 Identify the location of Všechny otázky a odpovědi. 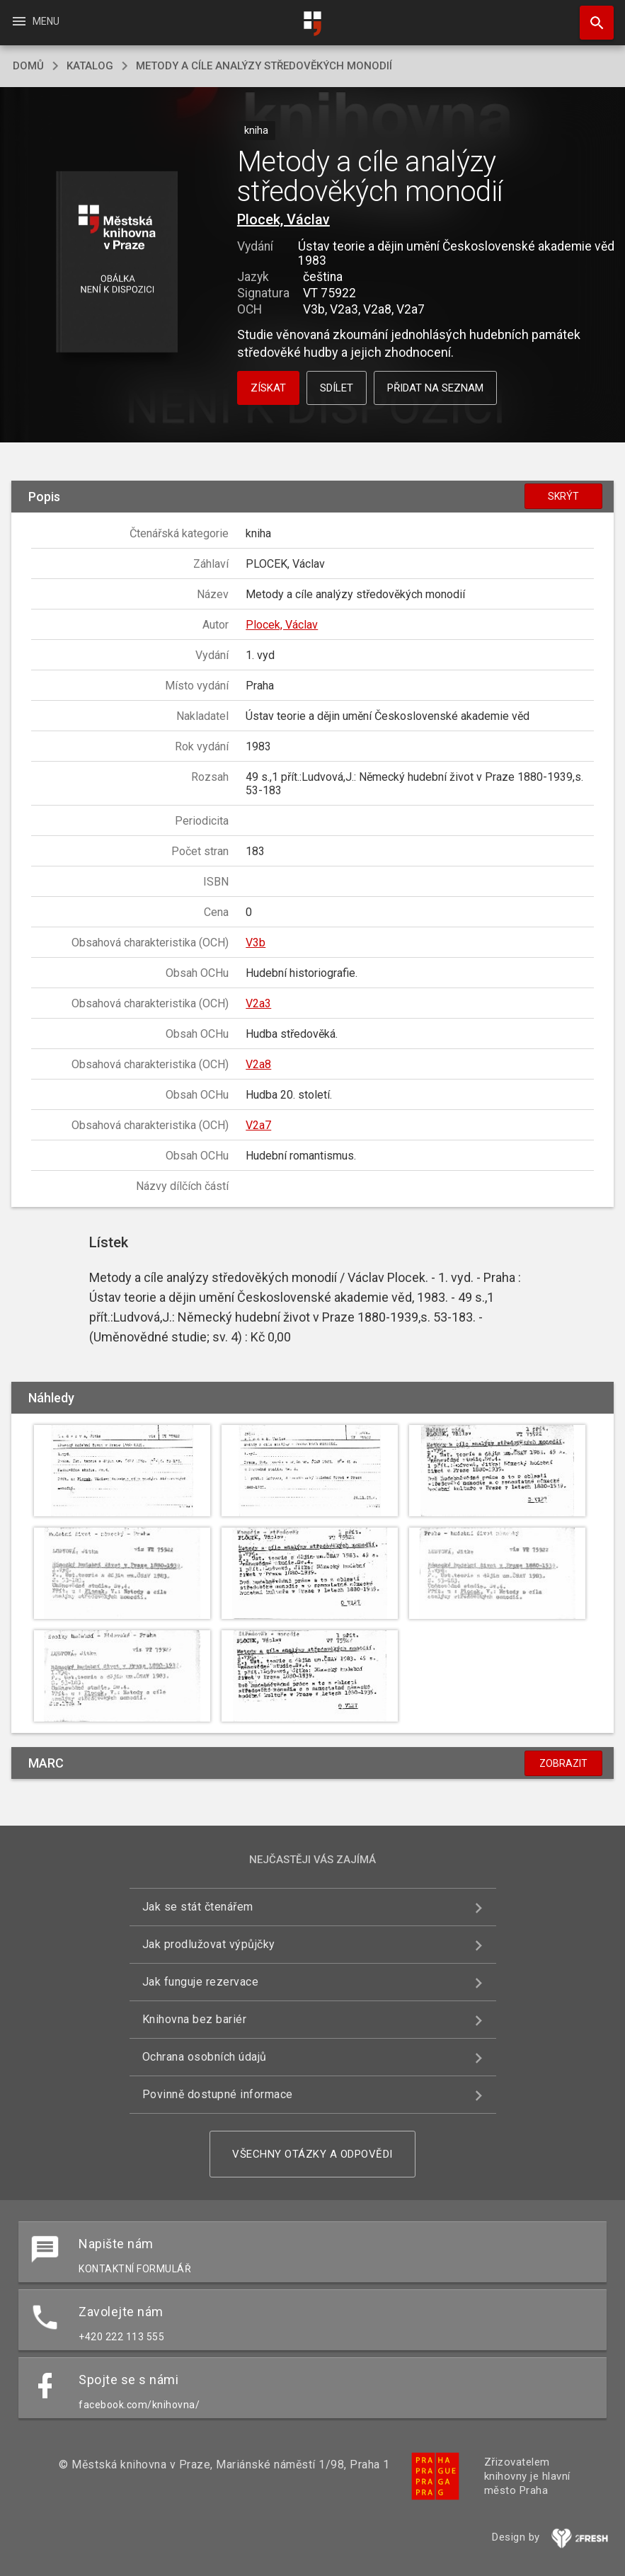
(312, 2154).